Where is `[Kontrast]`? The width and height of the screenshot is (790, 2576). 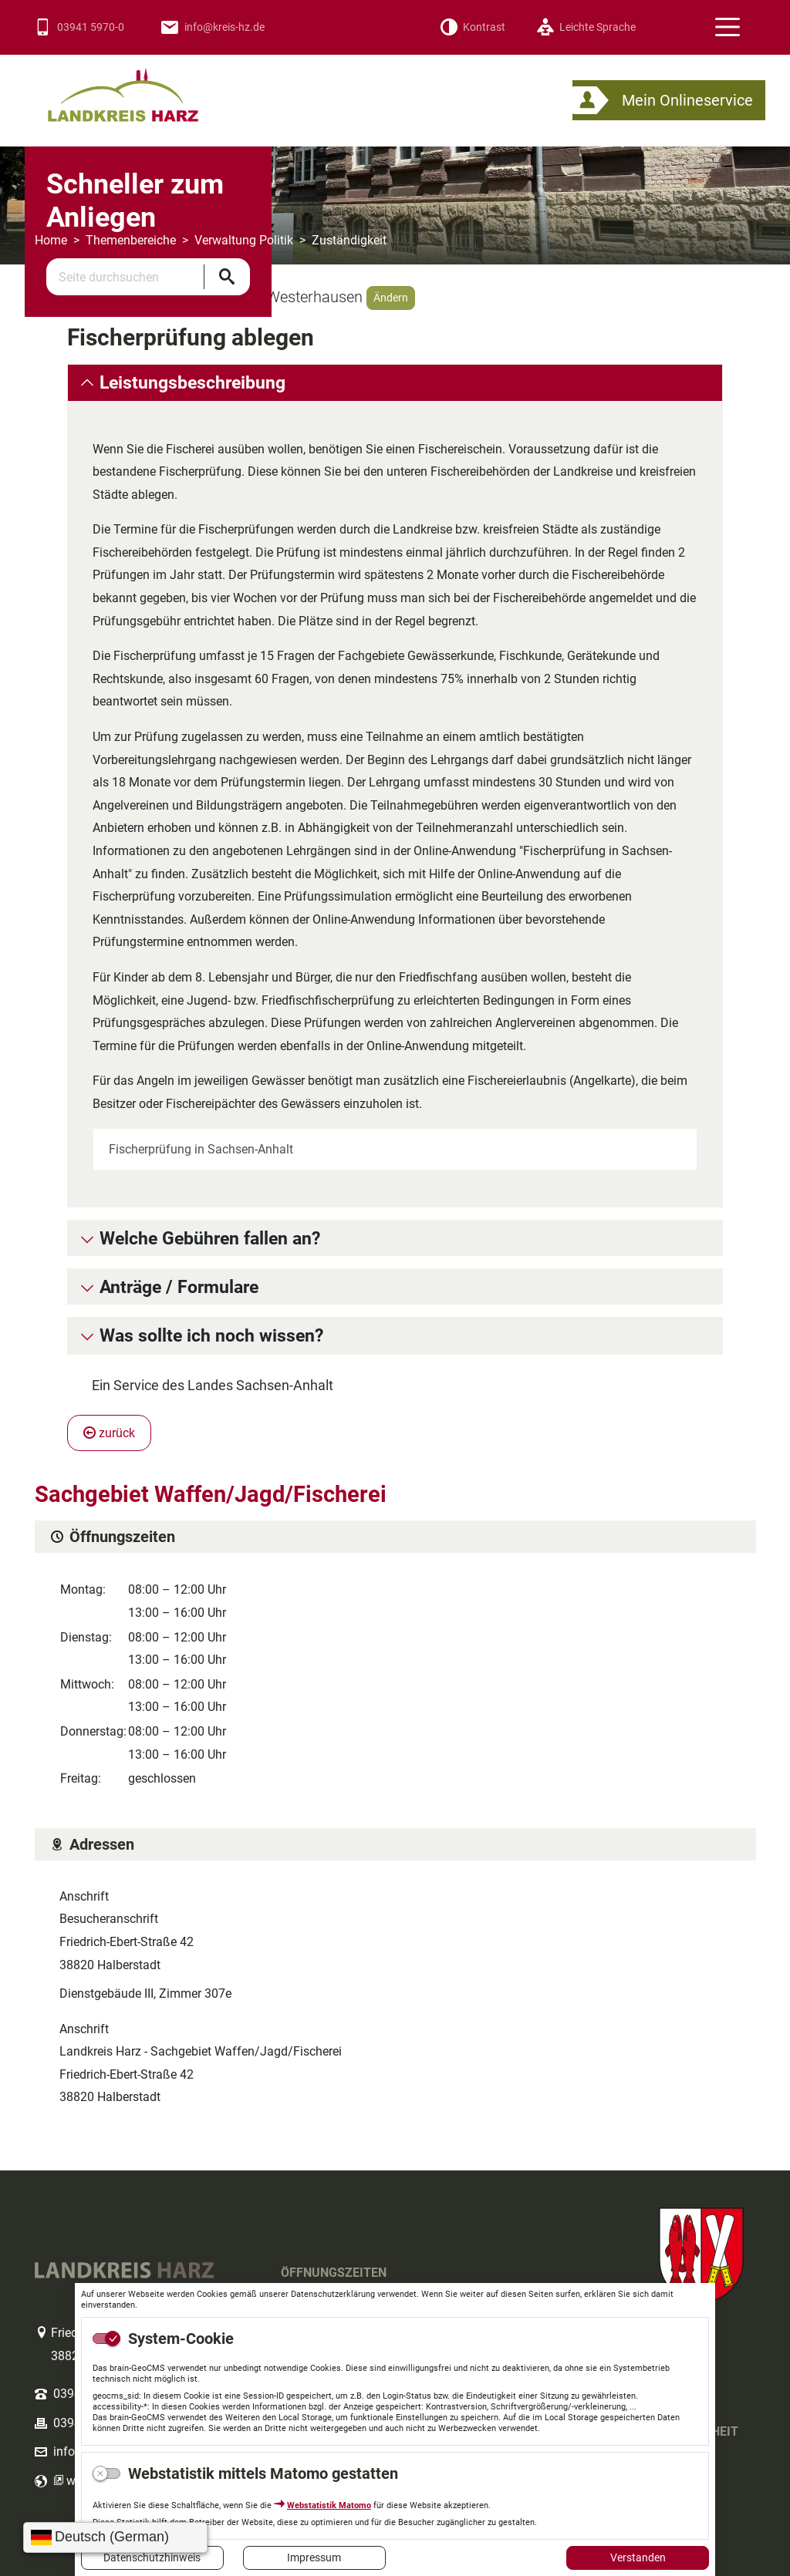 [Kontrast] is located at coordinates (472, 27).